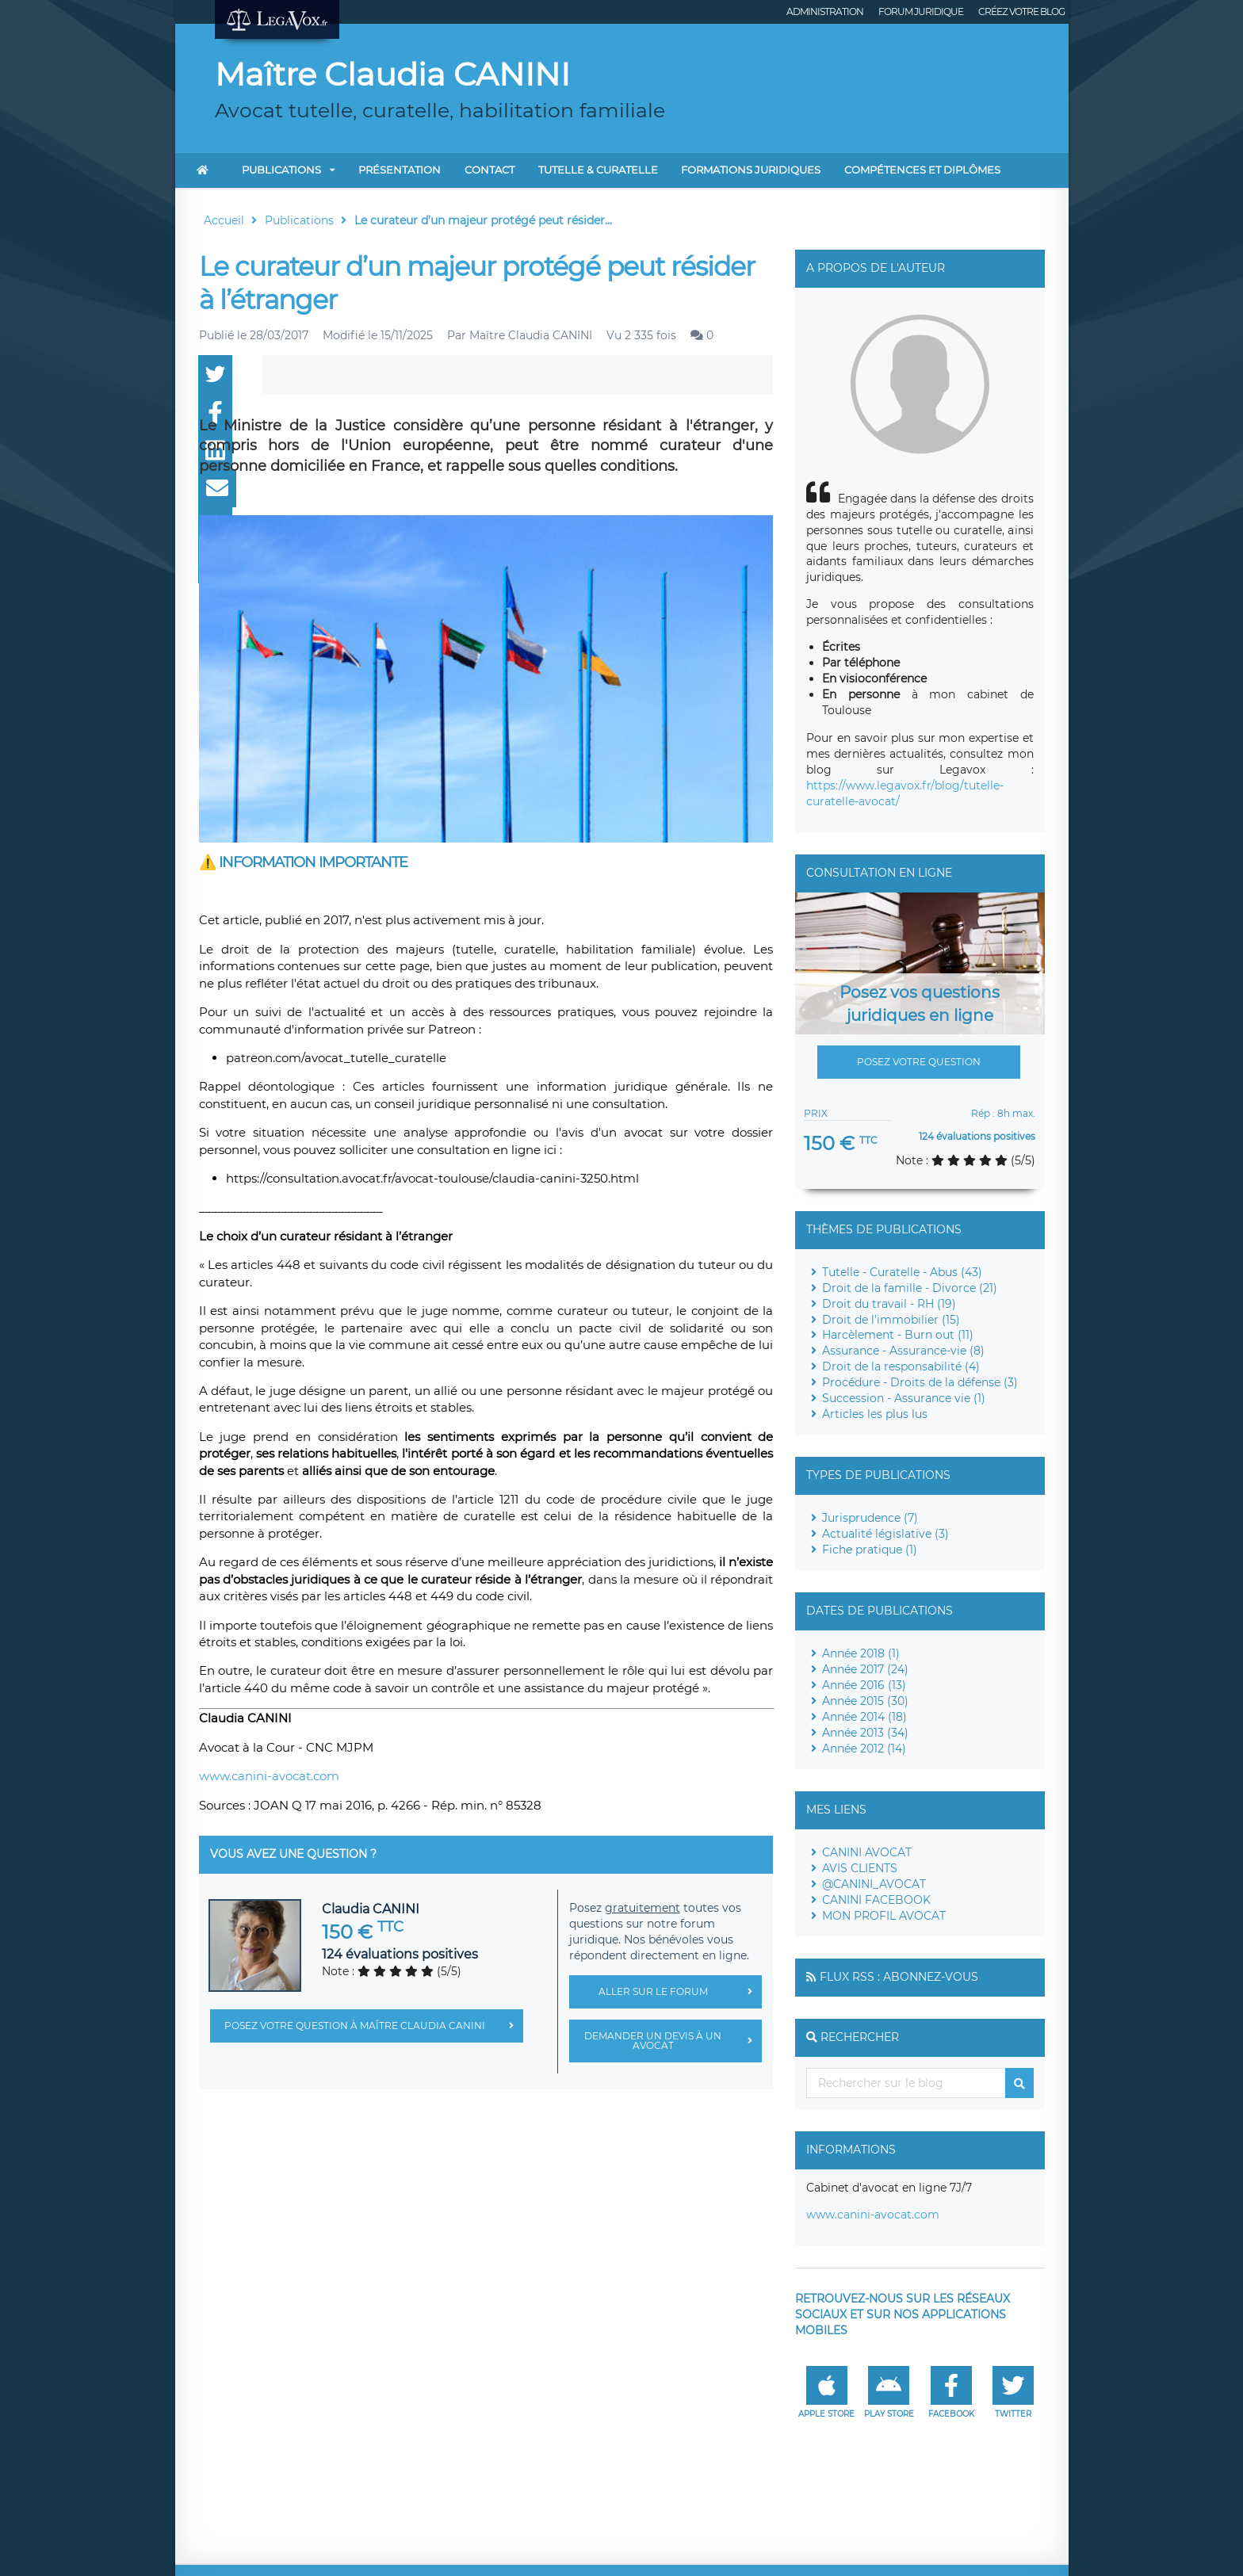 The height and width of the screenshot is (2576, 1243). What do you see at coordinates (865, 1669) in the screenshot?
I see `Année 2017 (24)` at bounding box center [865, 1669].